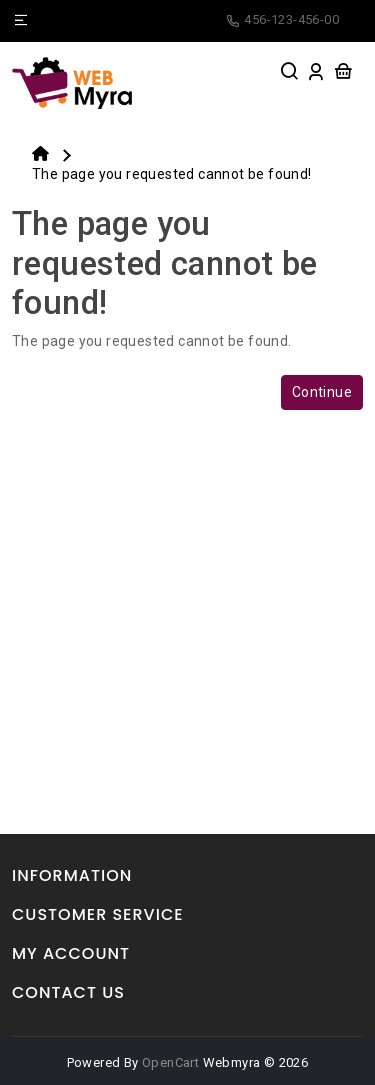  Describe the element at coordinates (322, 392) in the screenshot. I see `Continue` at that location.